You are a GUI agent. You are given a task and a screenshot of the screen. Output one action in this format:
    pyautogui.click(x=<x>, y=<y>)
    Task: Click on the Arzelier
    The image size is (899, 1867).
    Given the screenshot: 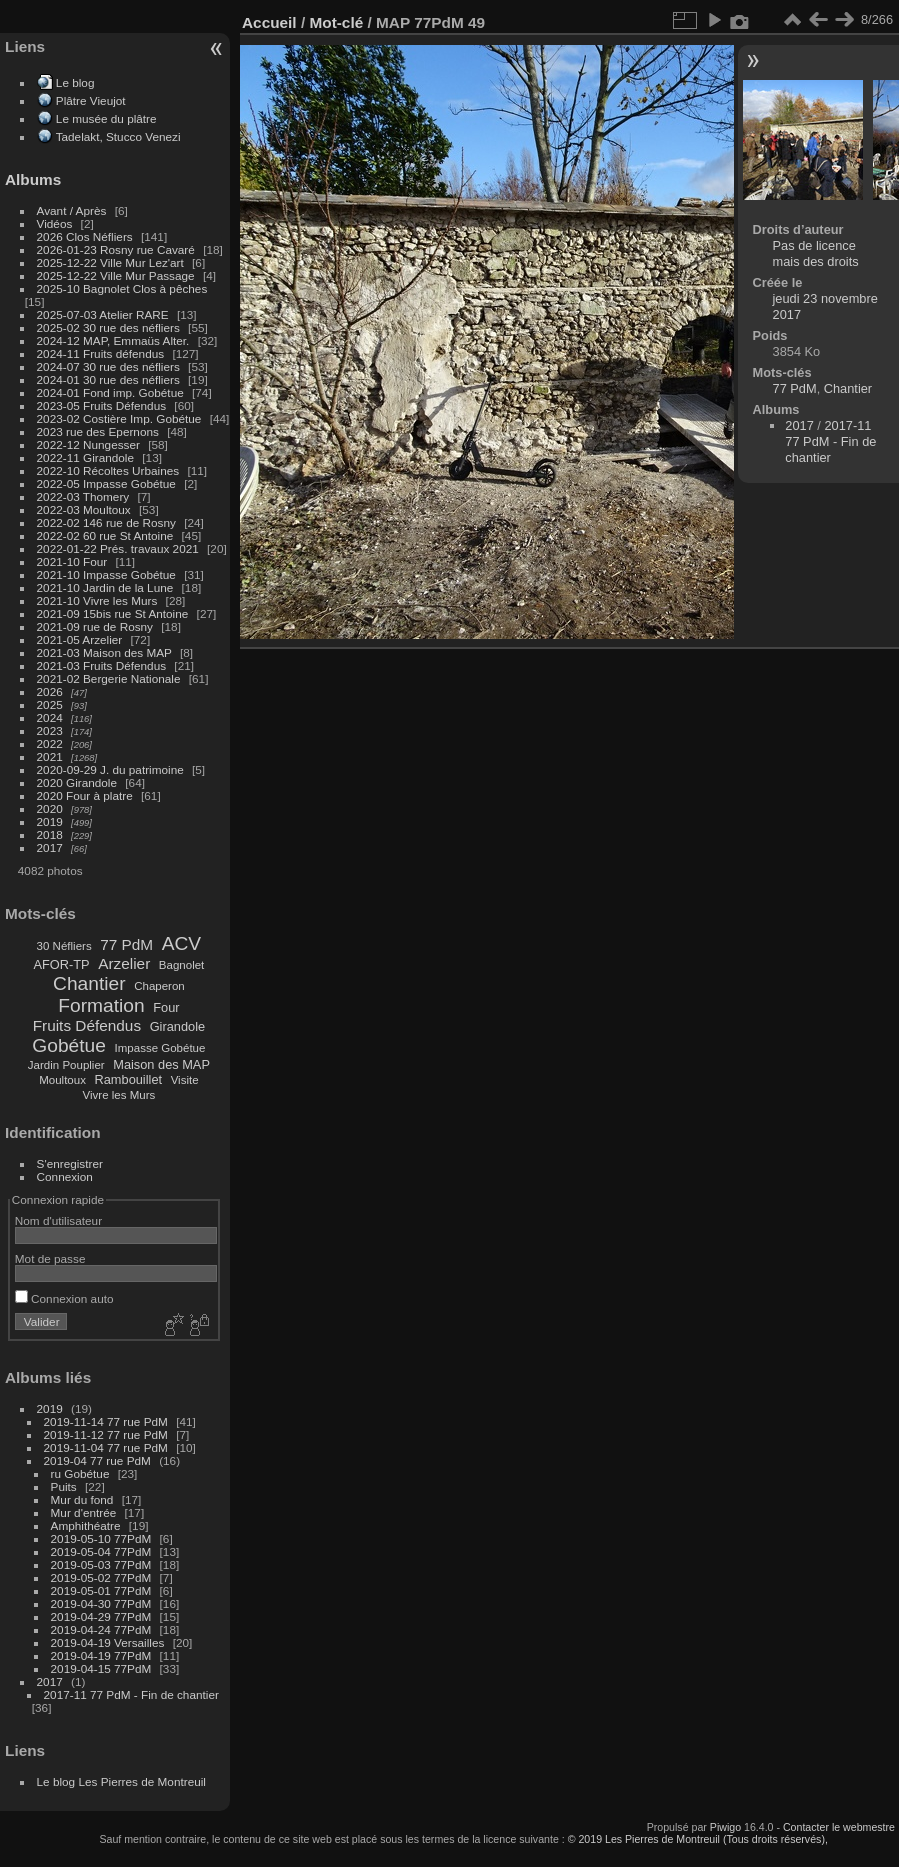 What is the action you would take?
    pyautogui.click(x=124, y=963)
    